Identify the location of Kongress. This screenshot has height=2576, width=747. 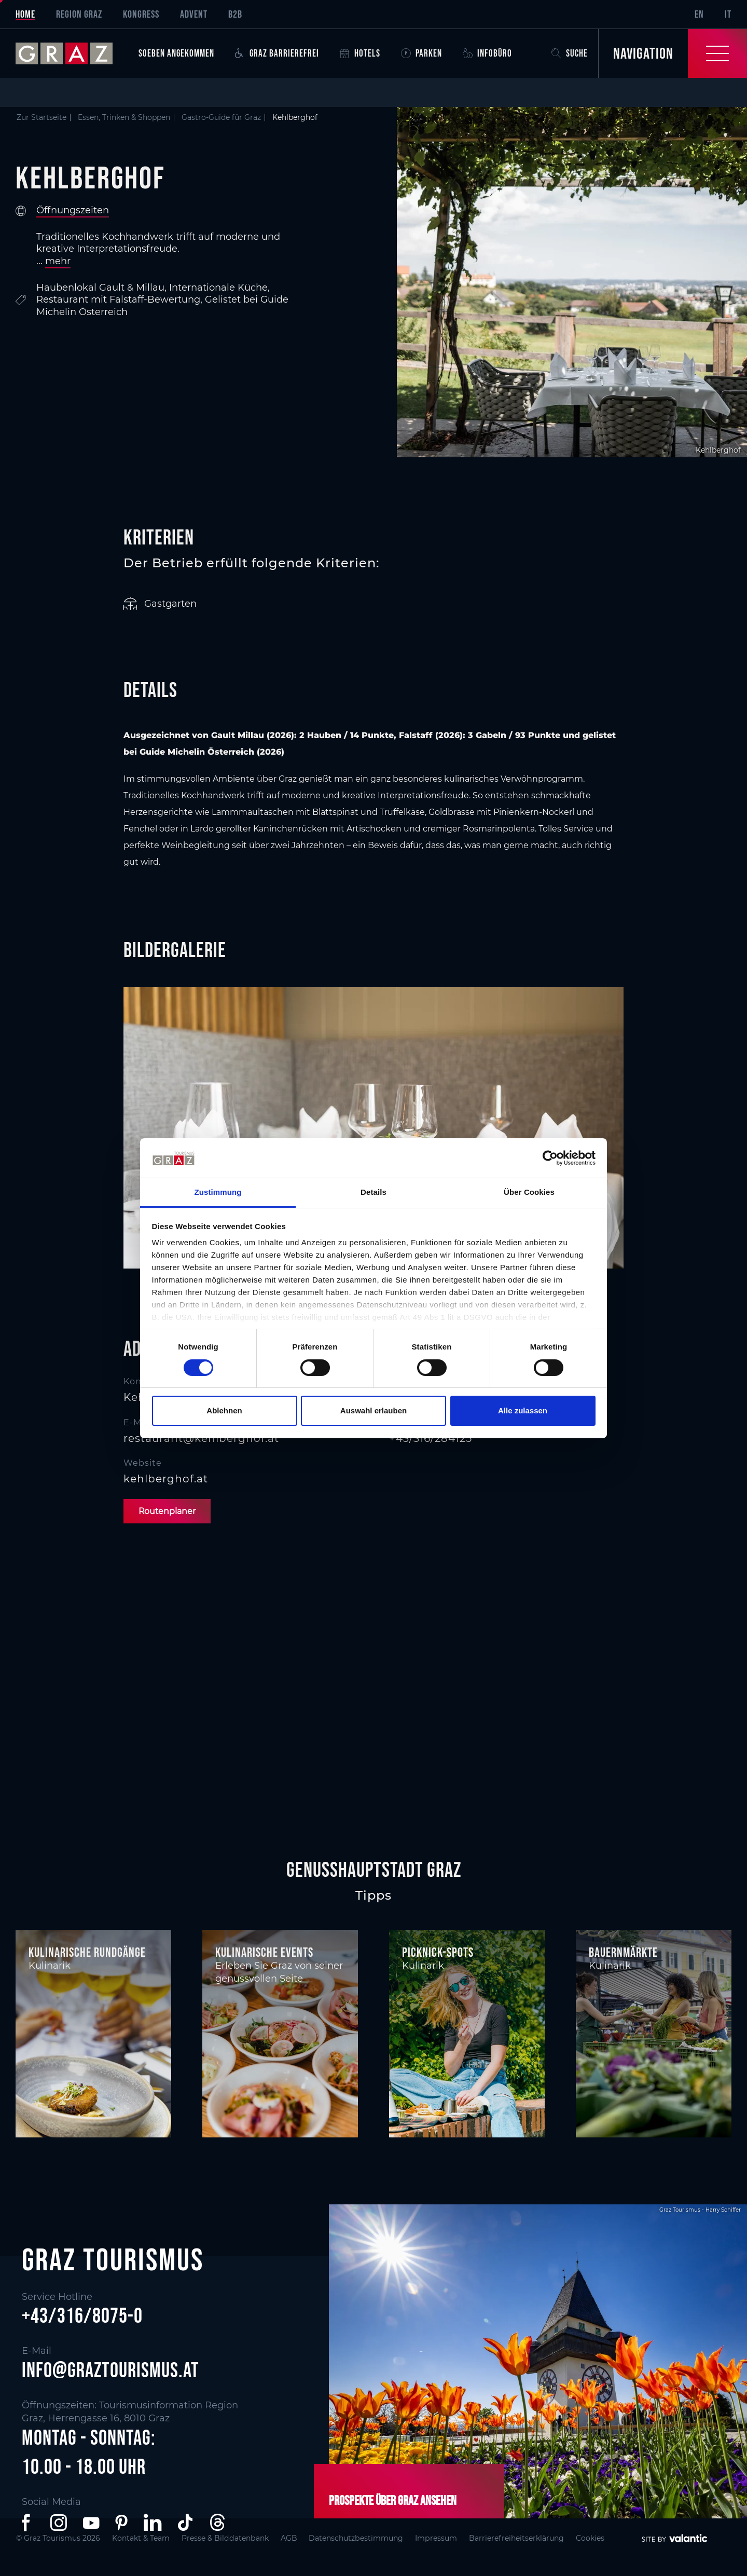
(141, 14).